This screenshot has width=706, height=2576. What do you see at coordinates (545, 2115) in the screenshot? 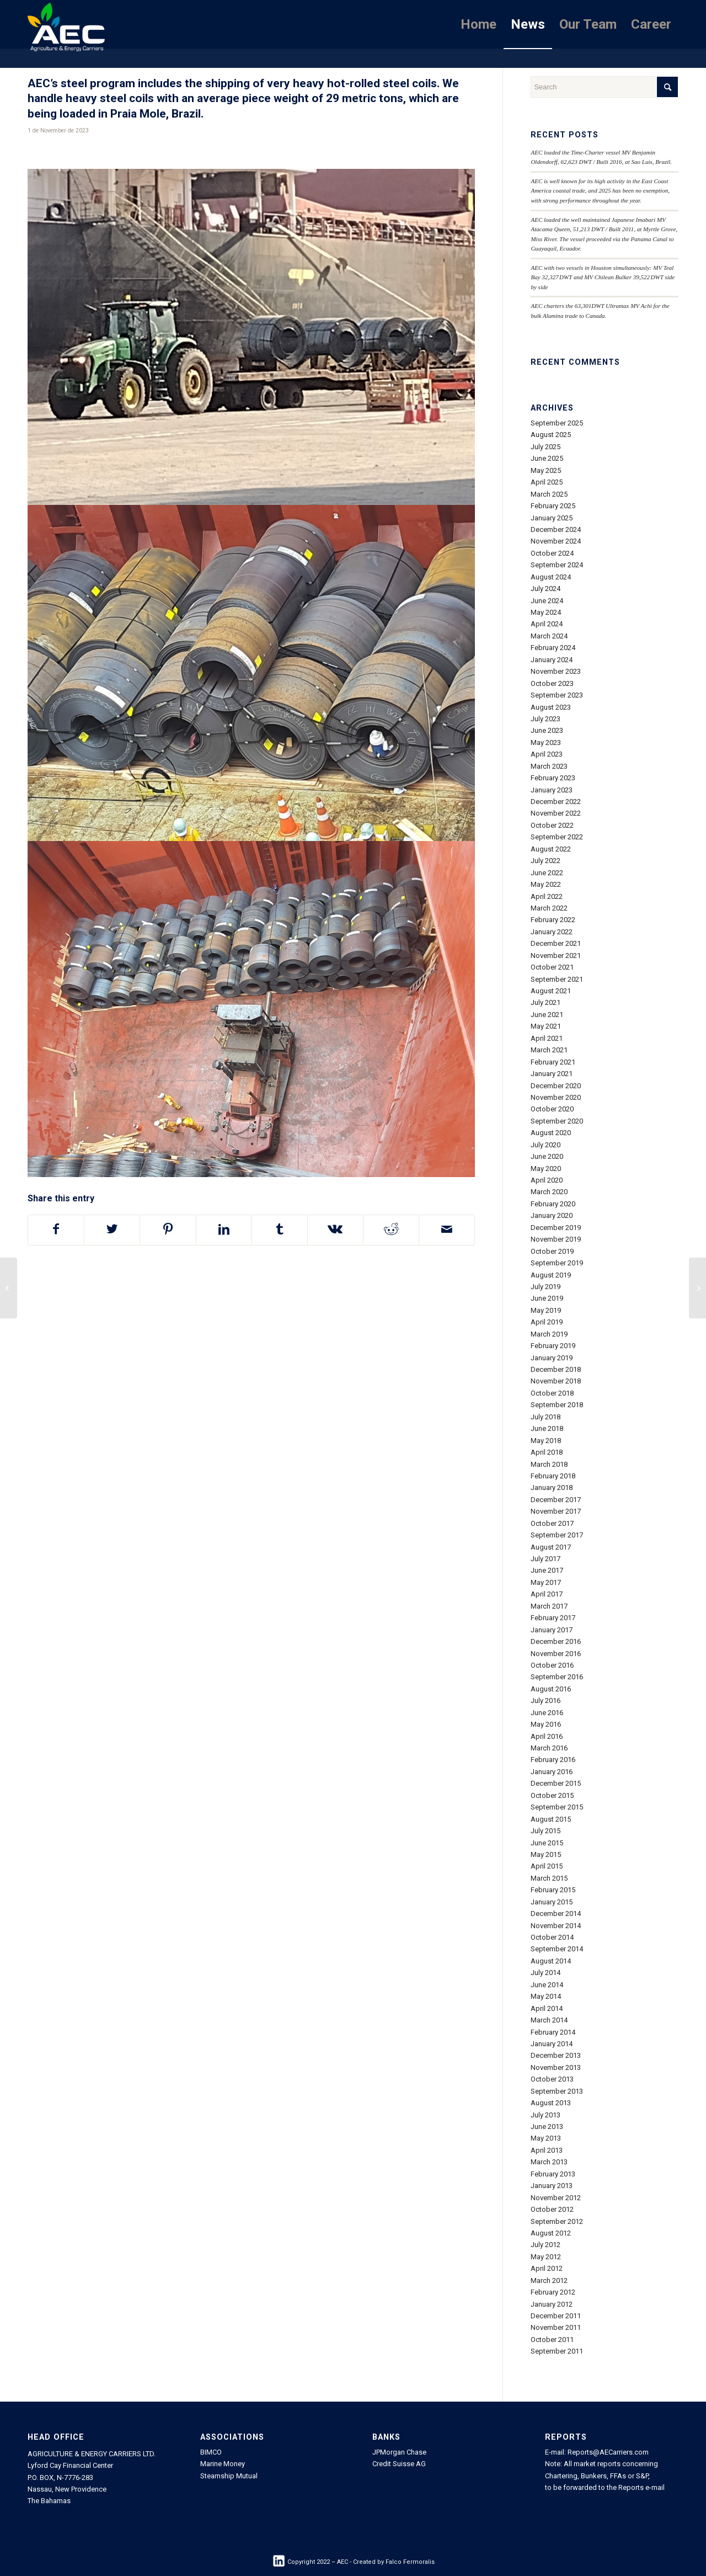
I see `July 2013` at bounding box center [545, 2115].